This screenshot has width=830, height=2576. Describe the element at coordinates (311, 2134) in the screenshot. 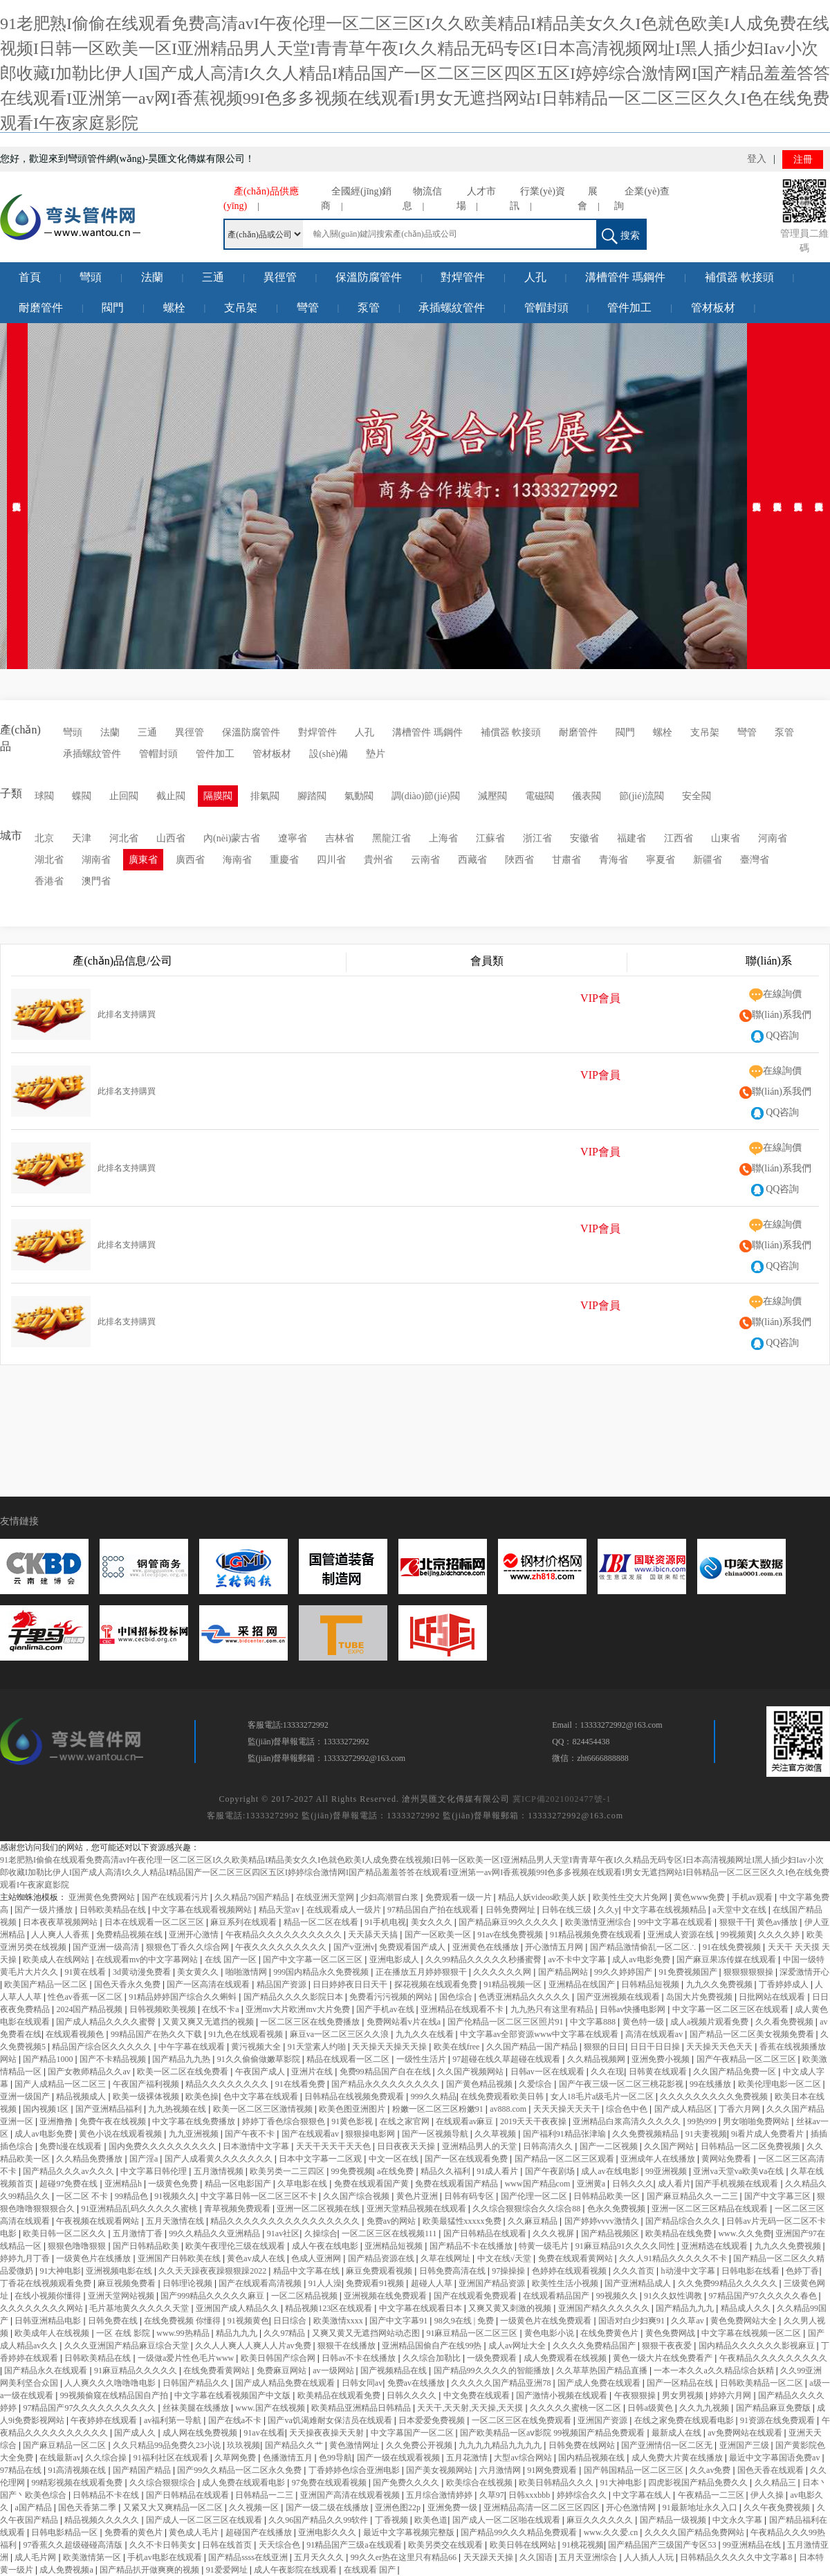

I see `国产在线观看av` at that location.